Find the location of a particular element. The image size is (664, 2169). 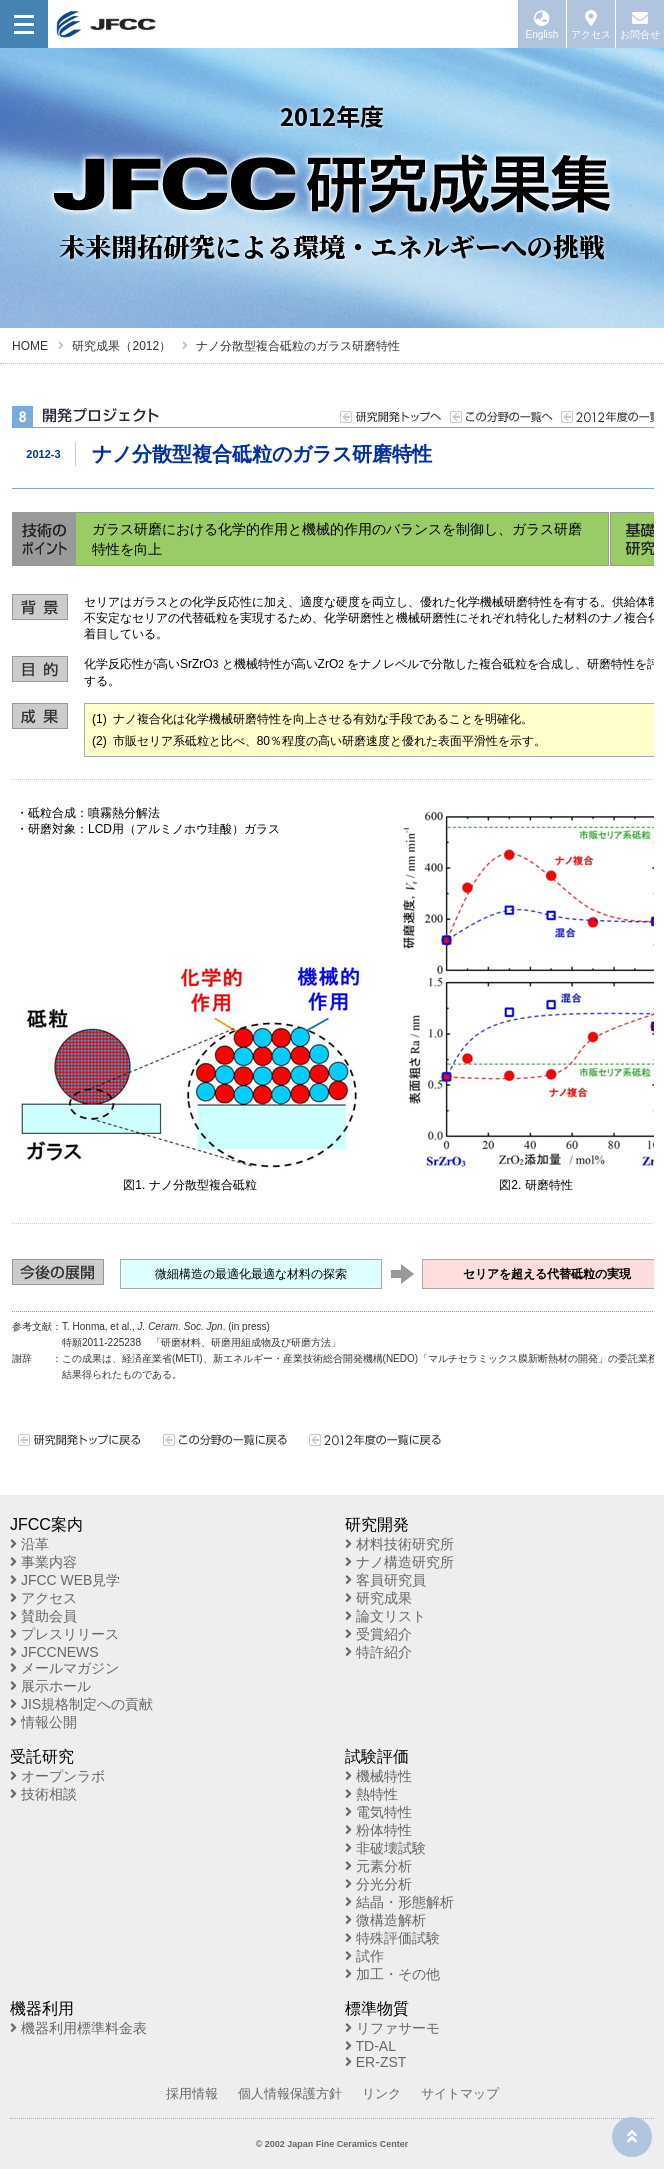

機器利用 is located at coordinates (42, 2008).